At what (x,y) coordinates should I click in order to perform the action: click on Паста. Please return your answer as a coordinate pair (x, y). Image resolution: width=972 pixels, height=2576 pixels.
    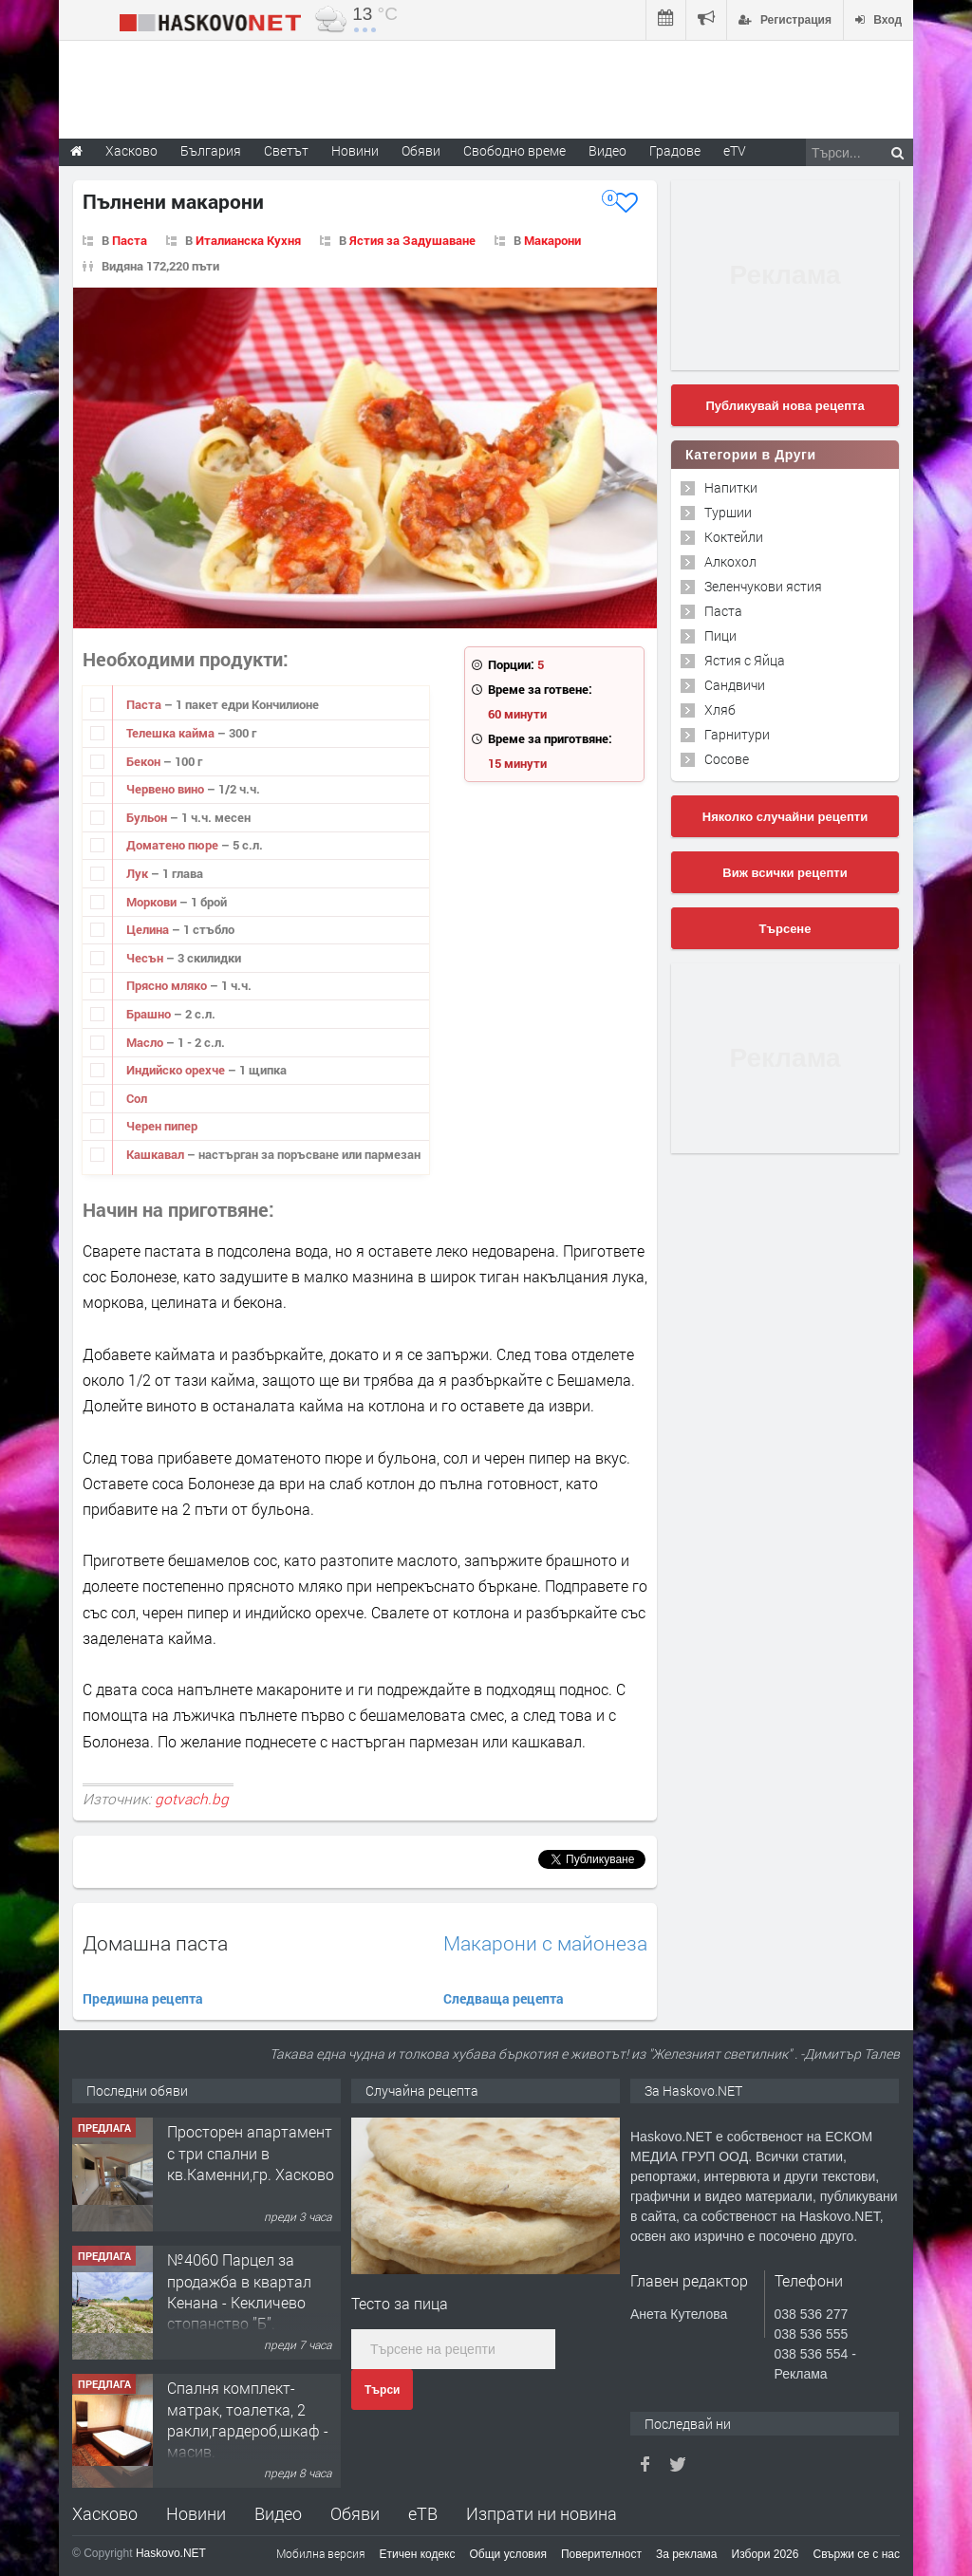
    Looking at the image, I should click on (129, 240).